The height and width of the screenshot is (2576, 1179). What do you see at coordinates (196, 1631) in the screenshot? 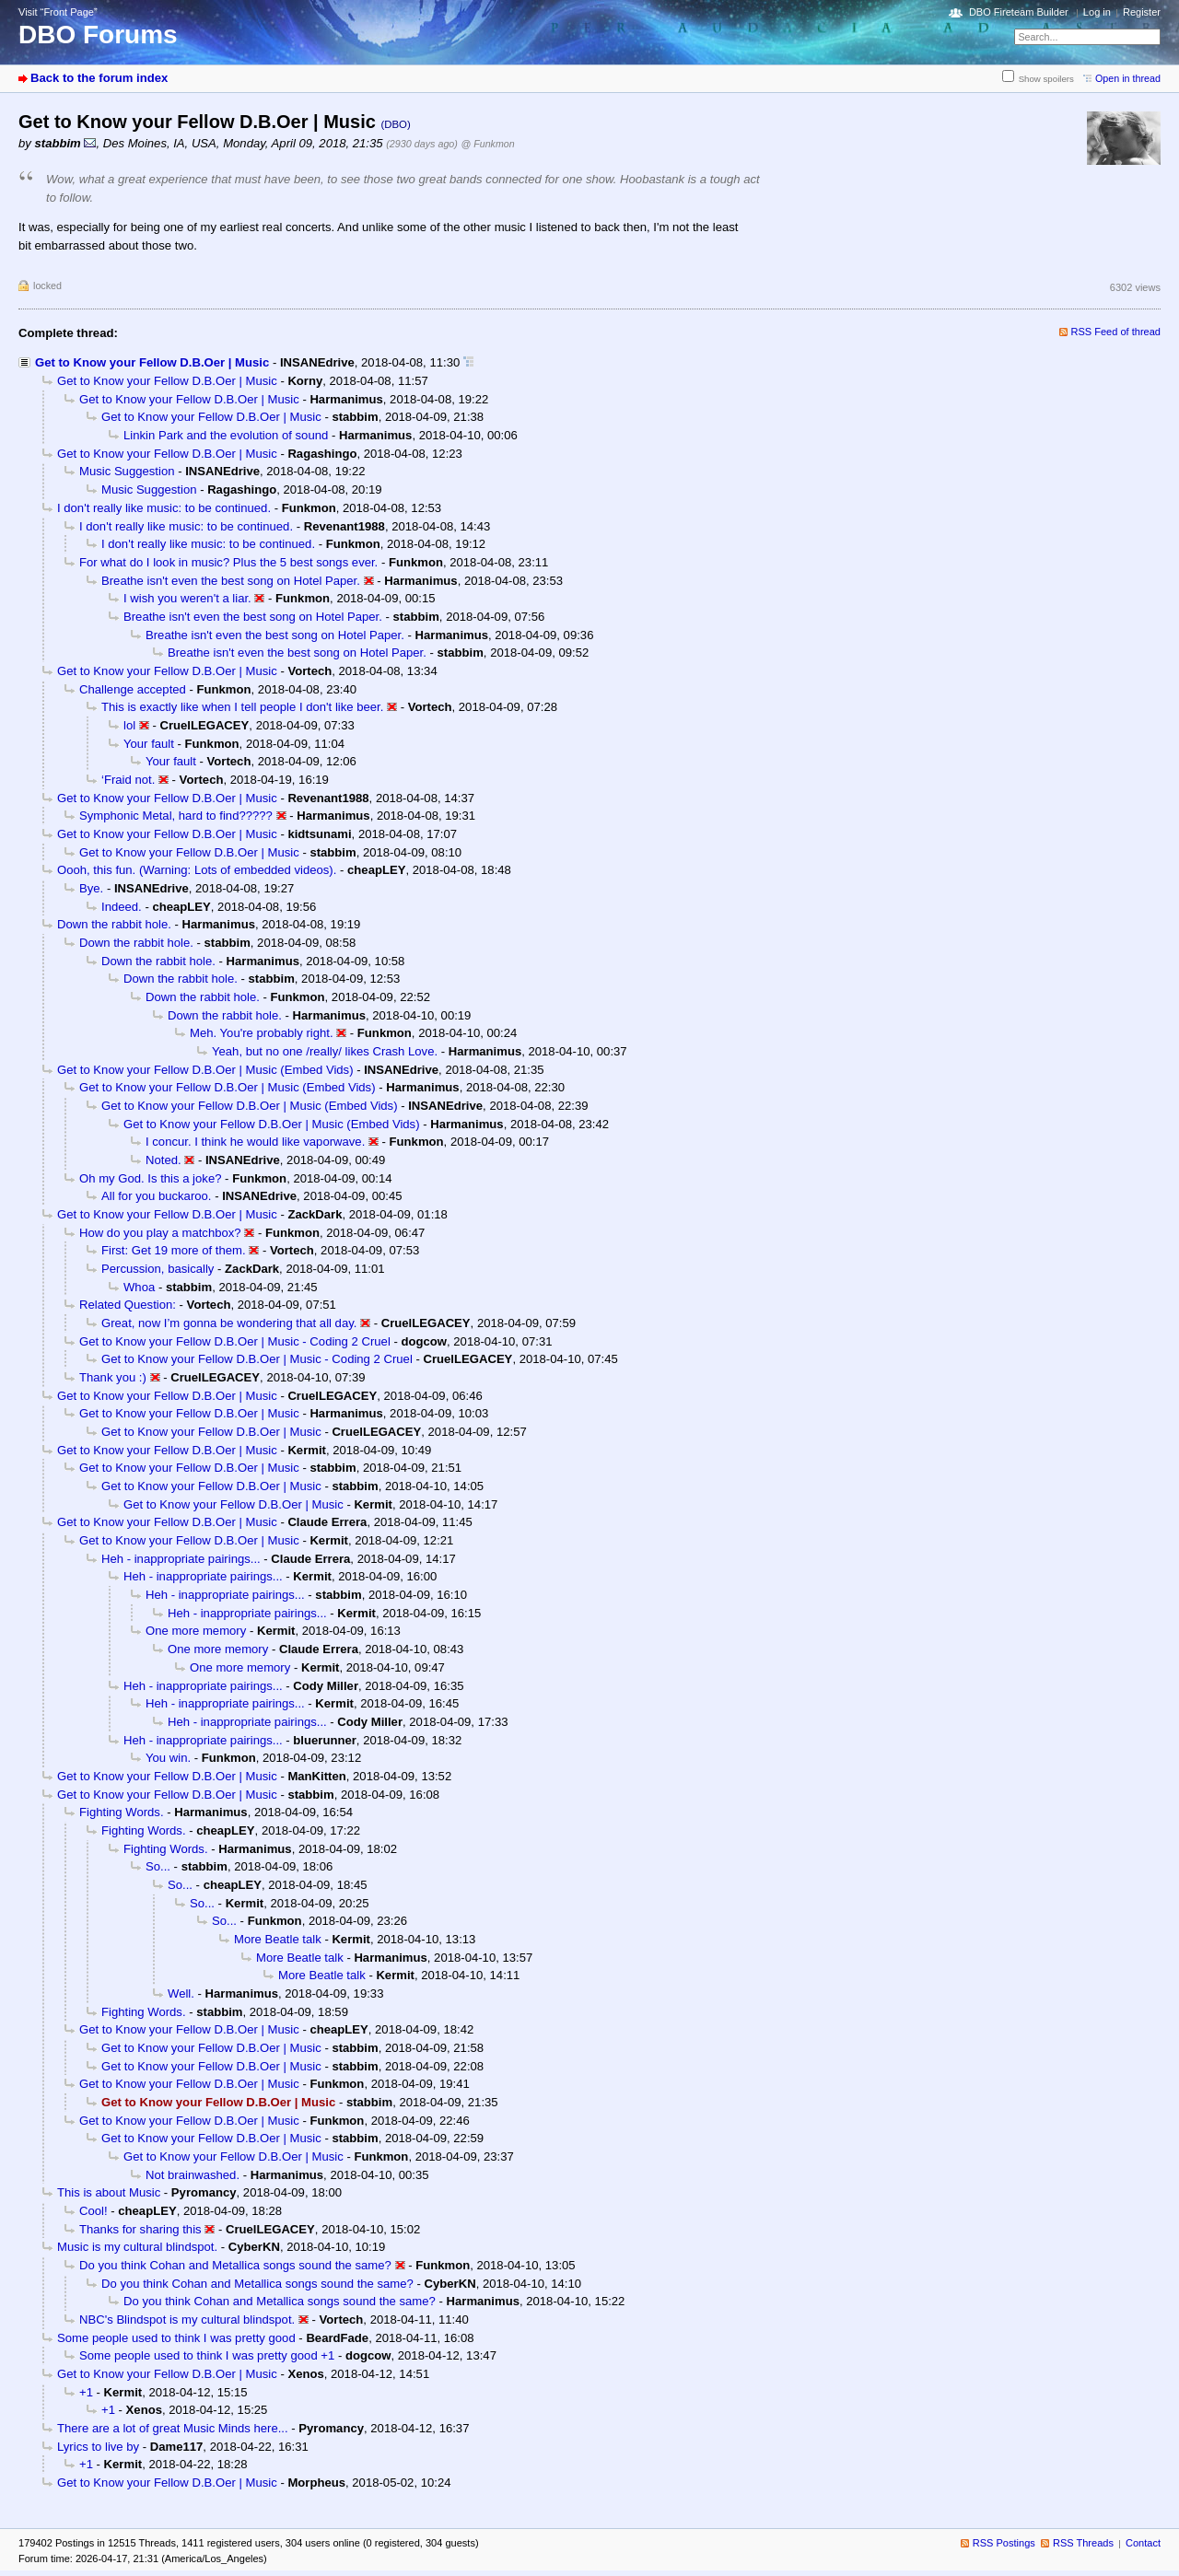
I see `One more memory` at bounding box center [196, 1631].